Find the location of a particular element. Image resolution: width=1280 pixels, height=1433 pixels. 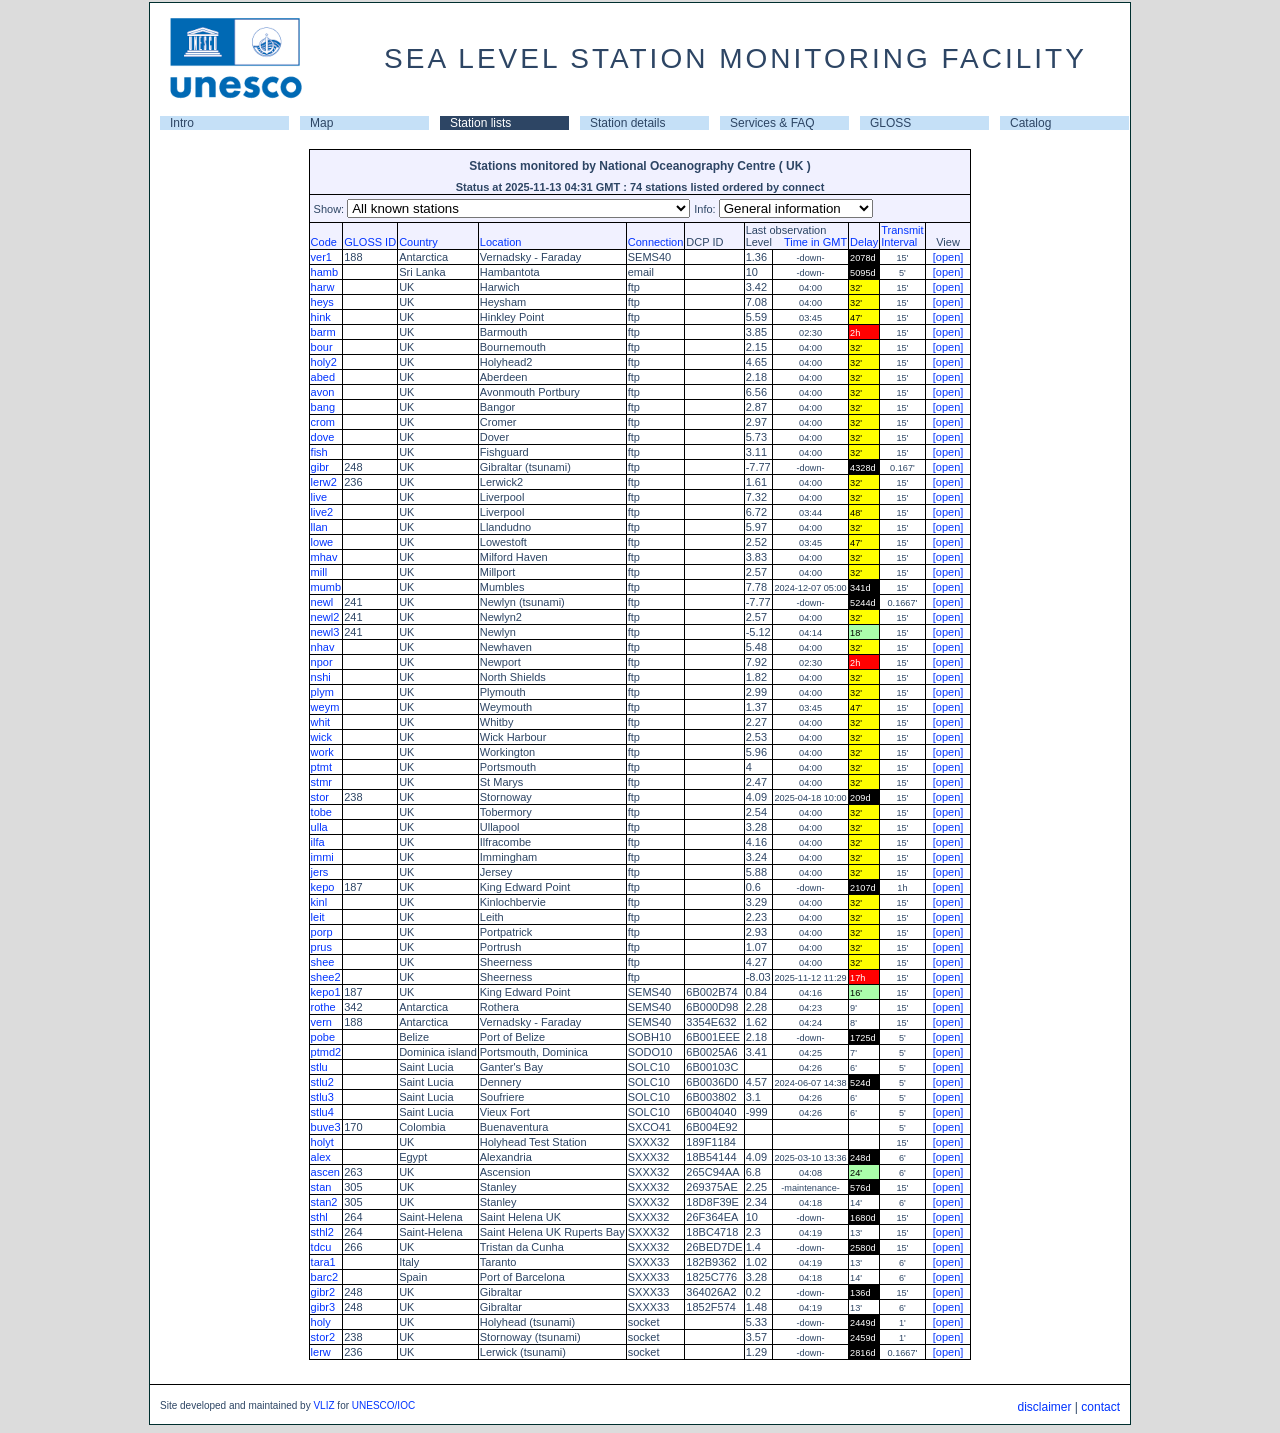

jers is located at coordinates (320, 872).